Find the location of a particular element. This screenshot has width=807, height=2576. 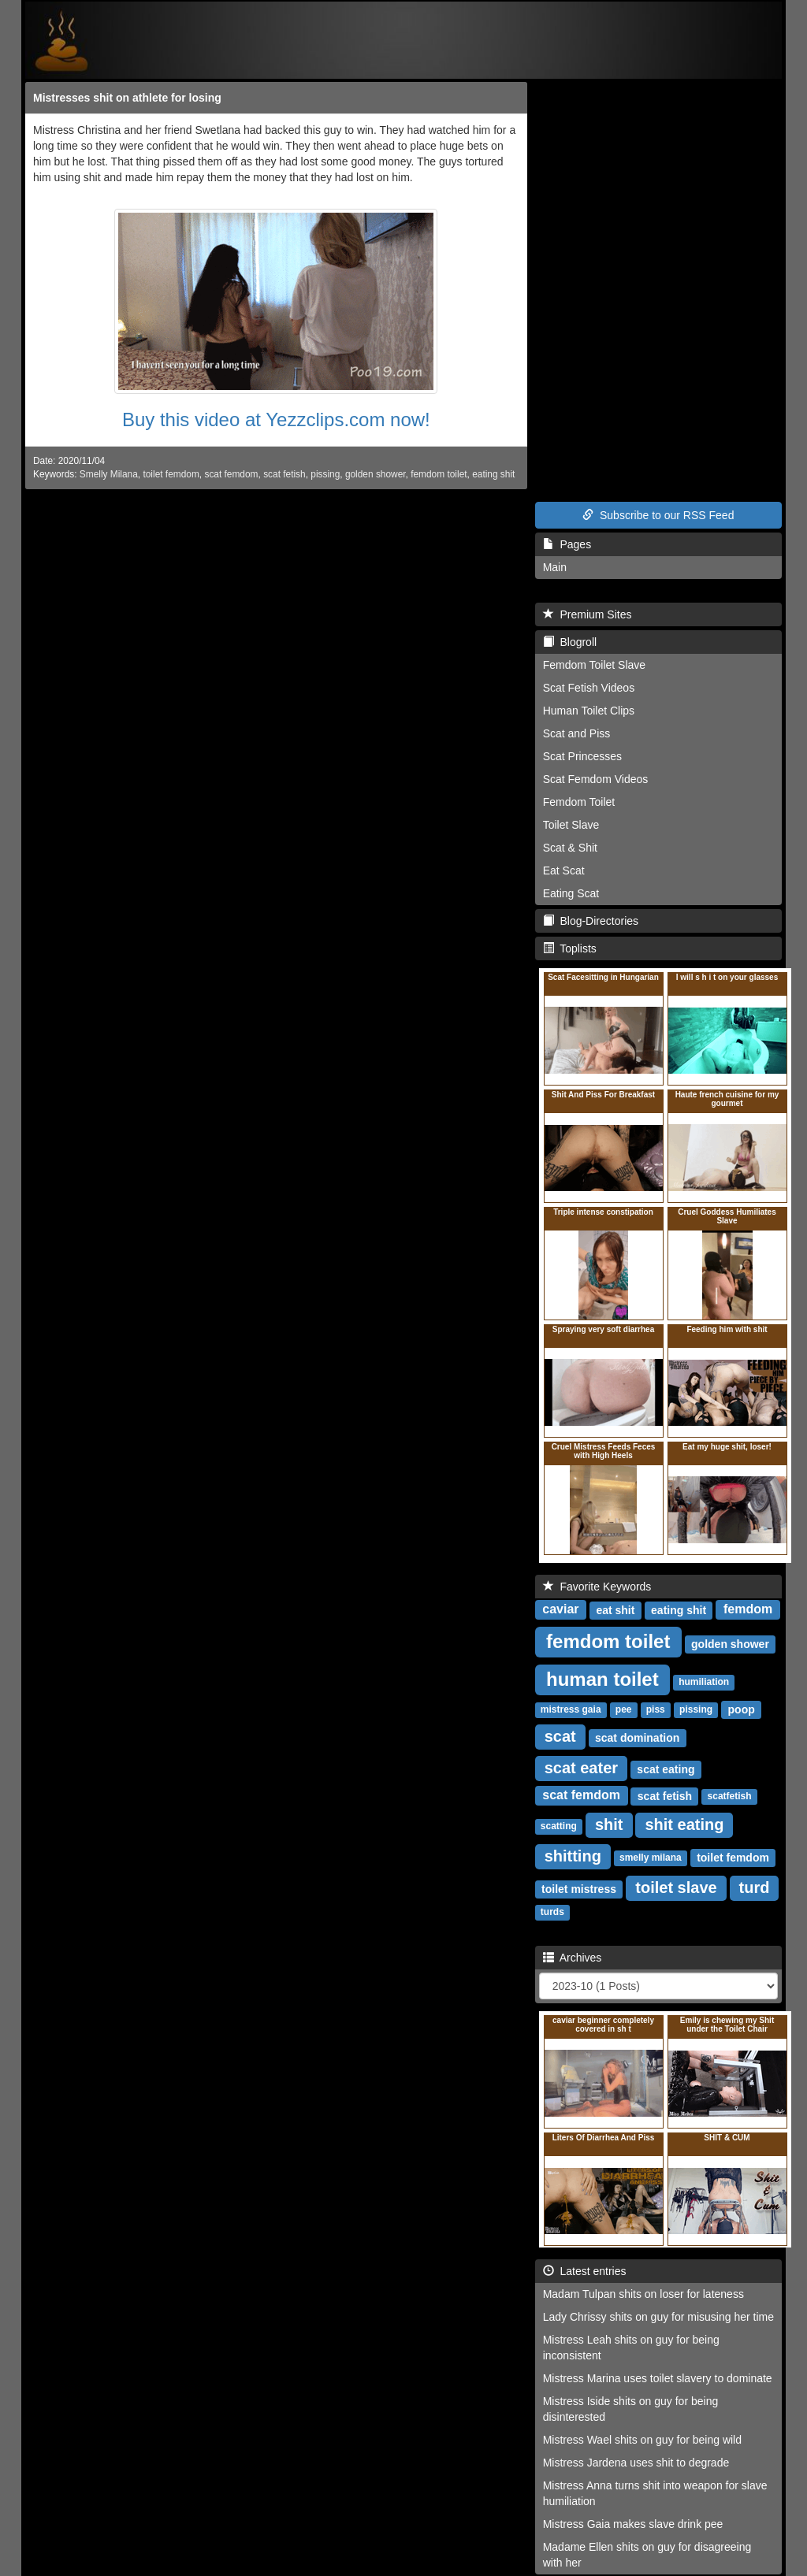

mistress gaia is located at coordinates (571, 1710).